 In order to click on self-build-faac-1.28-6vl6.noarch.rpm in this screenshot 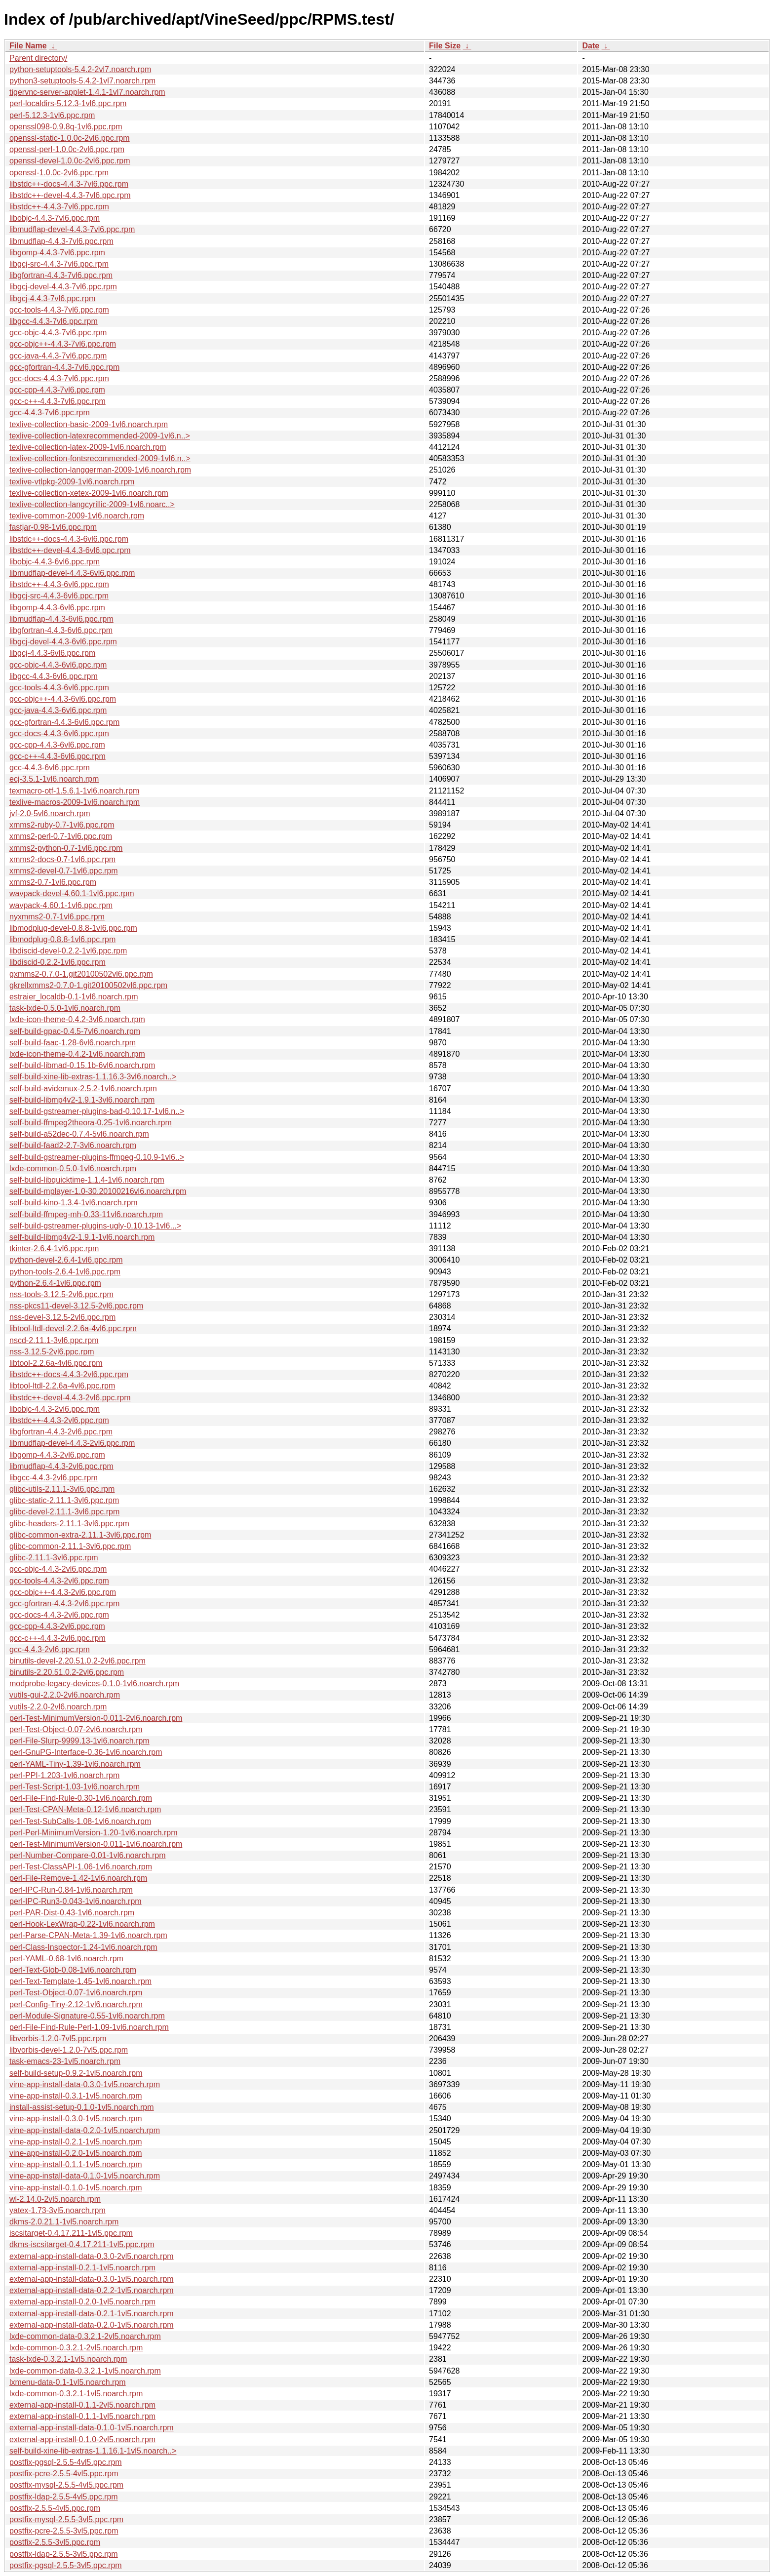, I will do `click(72, 1042)`.